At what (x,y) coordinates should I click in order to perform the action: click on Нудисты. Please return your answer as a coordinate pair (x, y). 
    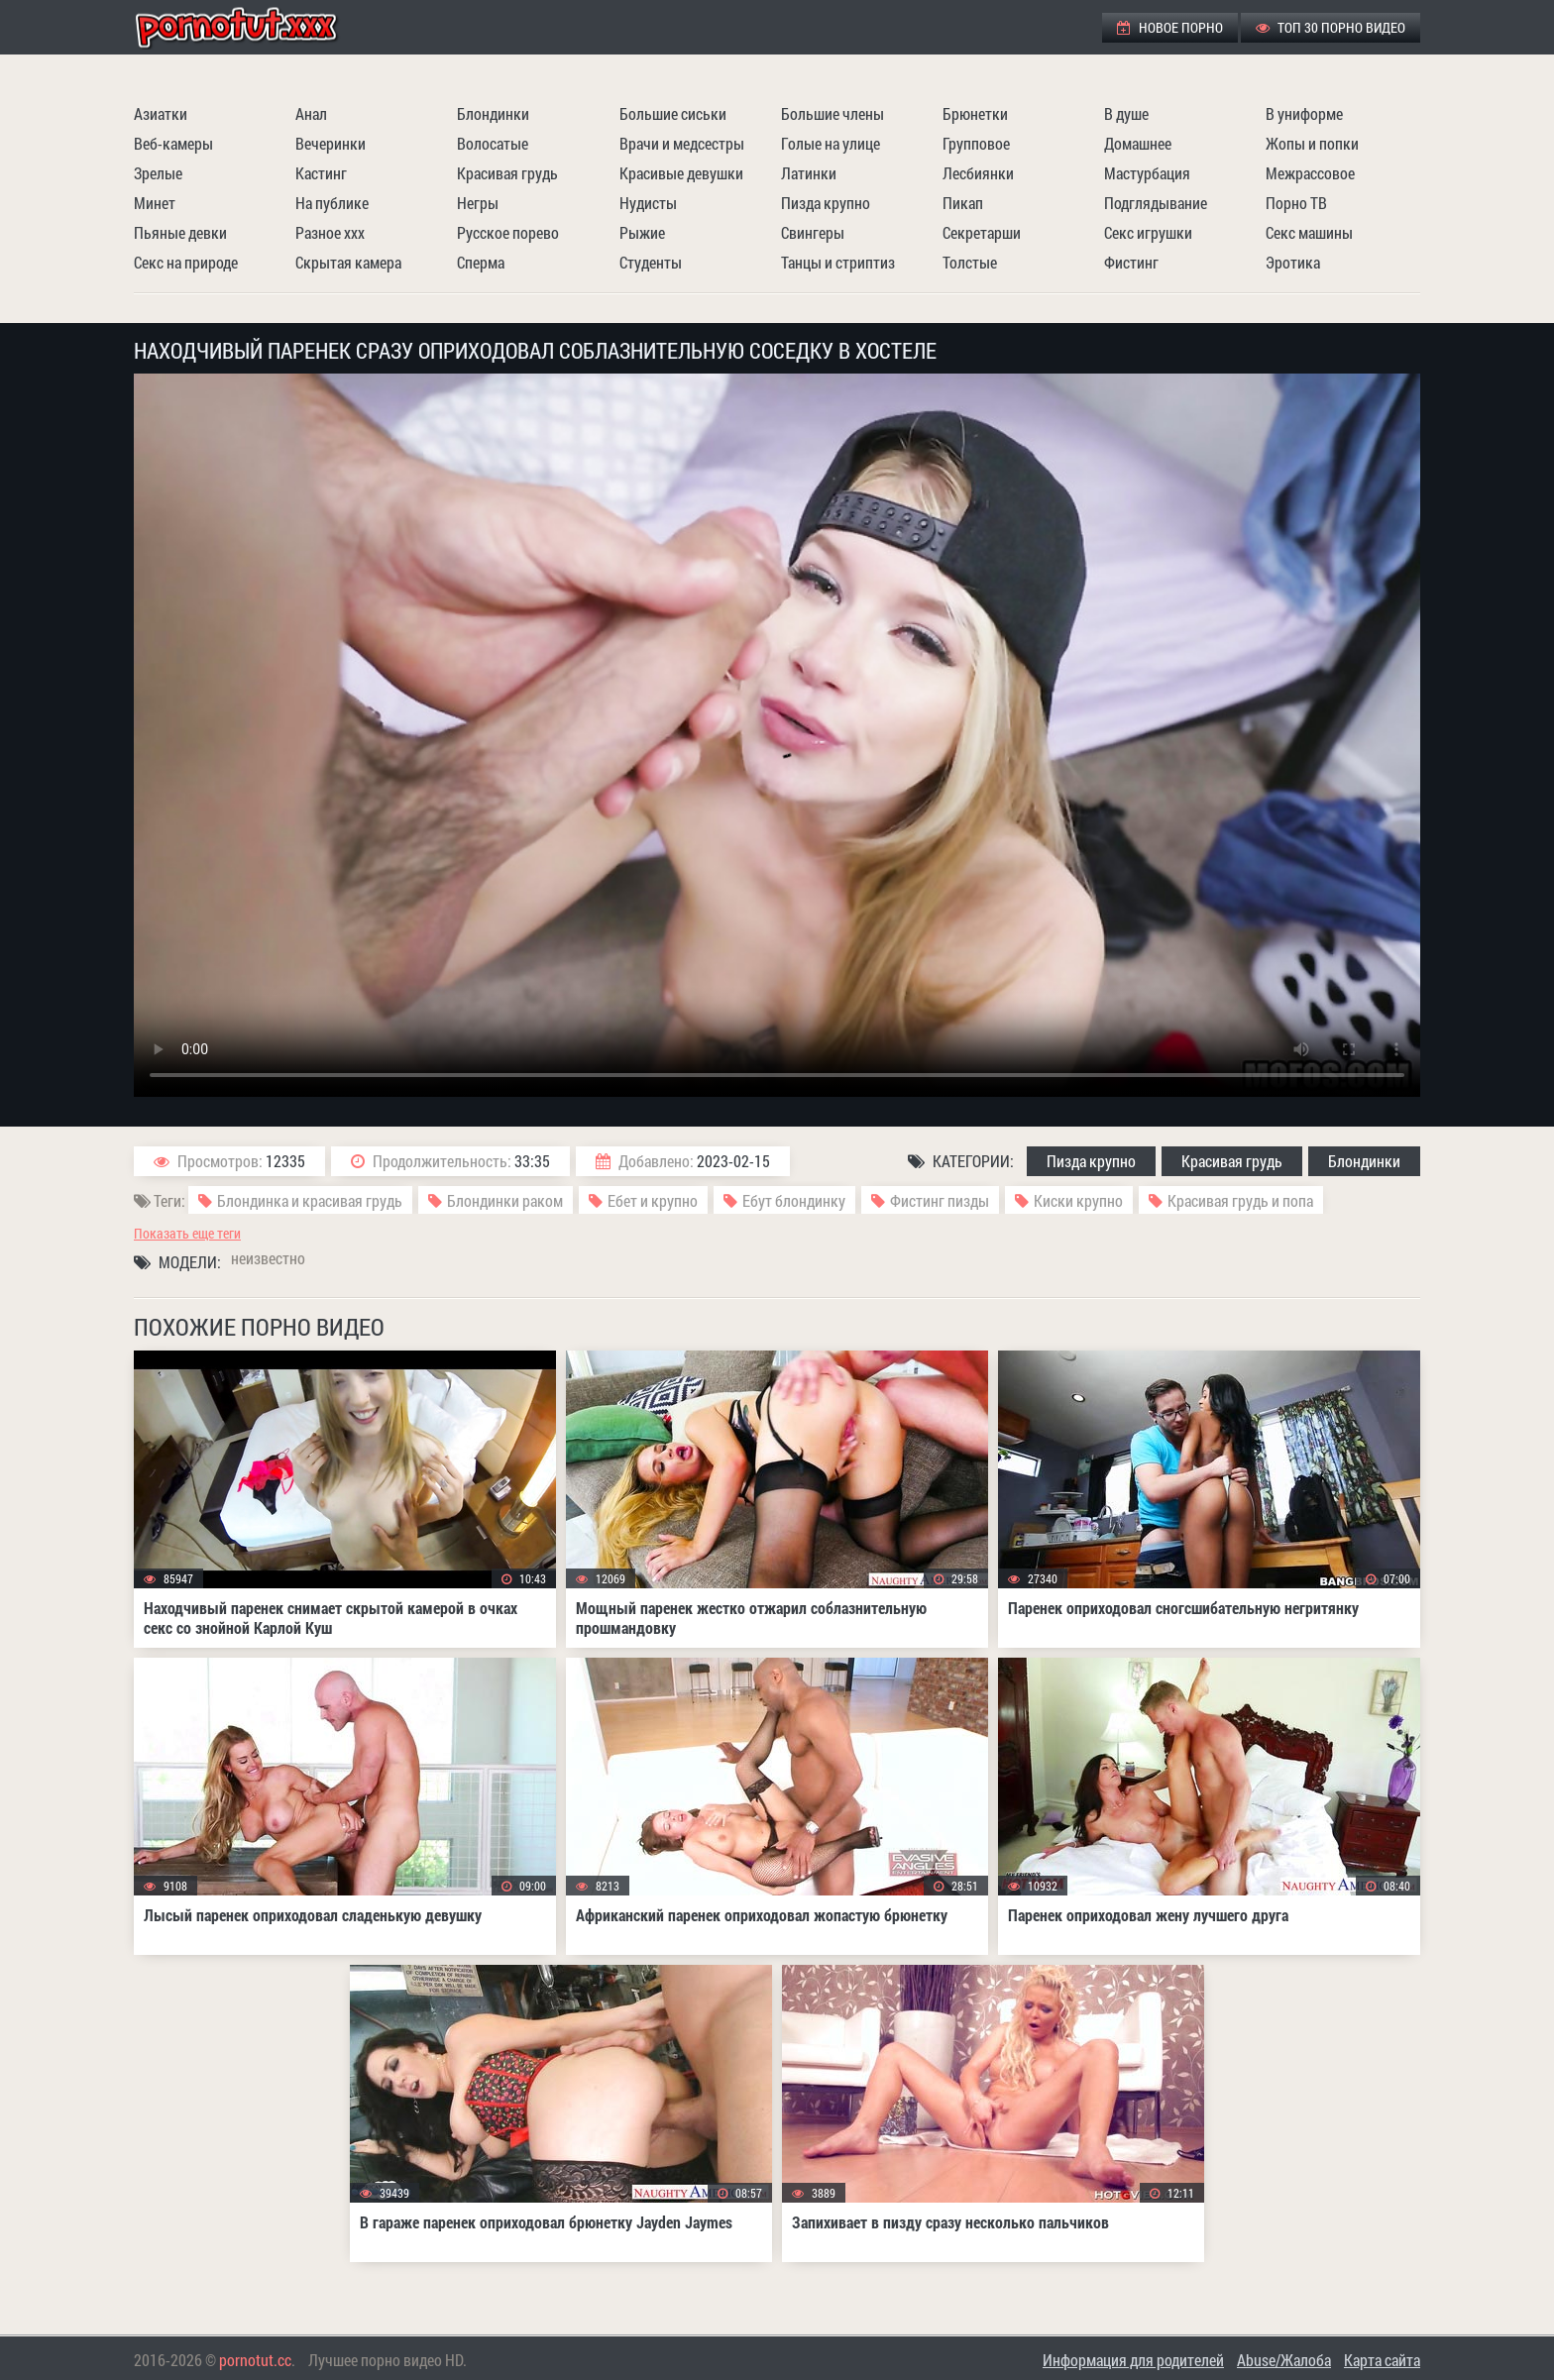
    Looking at the image, I should click on (648, 202).